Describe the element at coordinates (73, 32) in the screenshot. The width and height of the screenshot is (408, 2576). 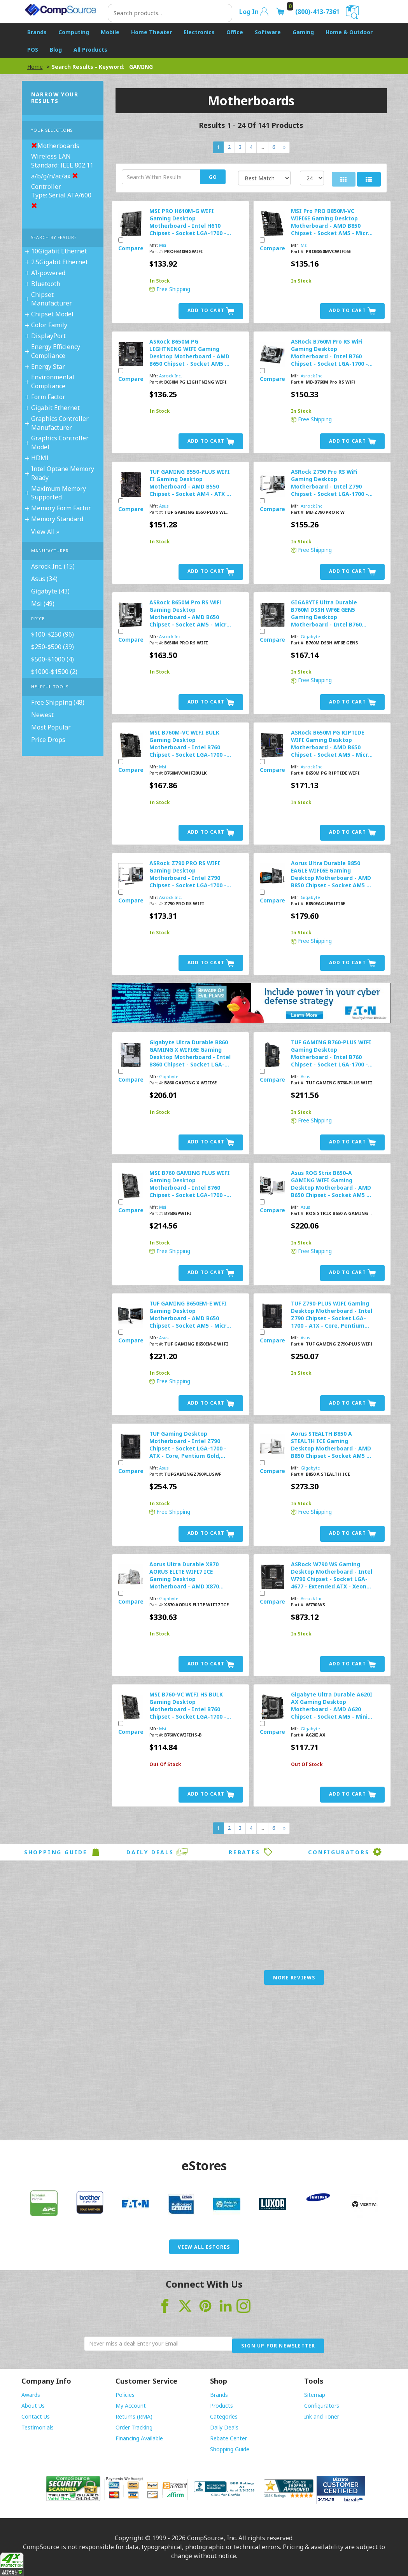
I see `Computing [button]` at that location.